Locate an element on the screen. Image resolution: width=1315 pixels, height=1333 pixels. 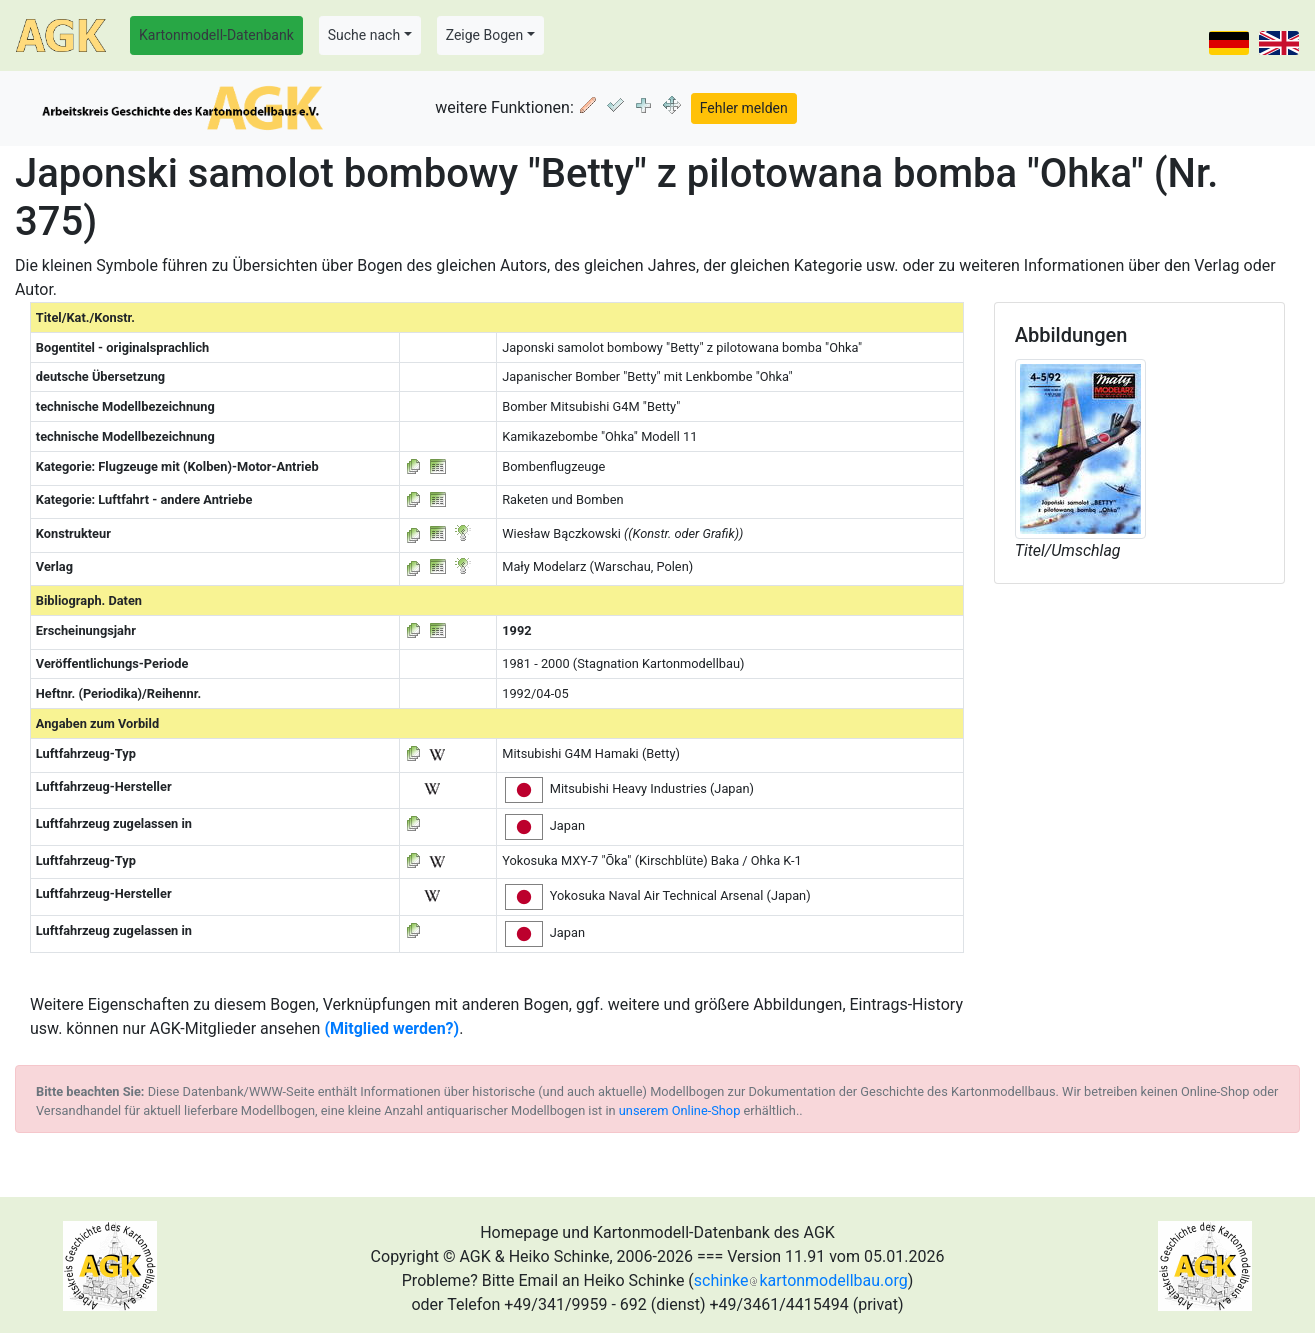
Suche nach [button] is located at coordinates (364, 35).